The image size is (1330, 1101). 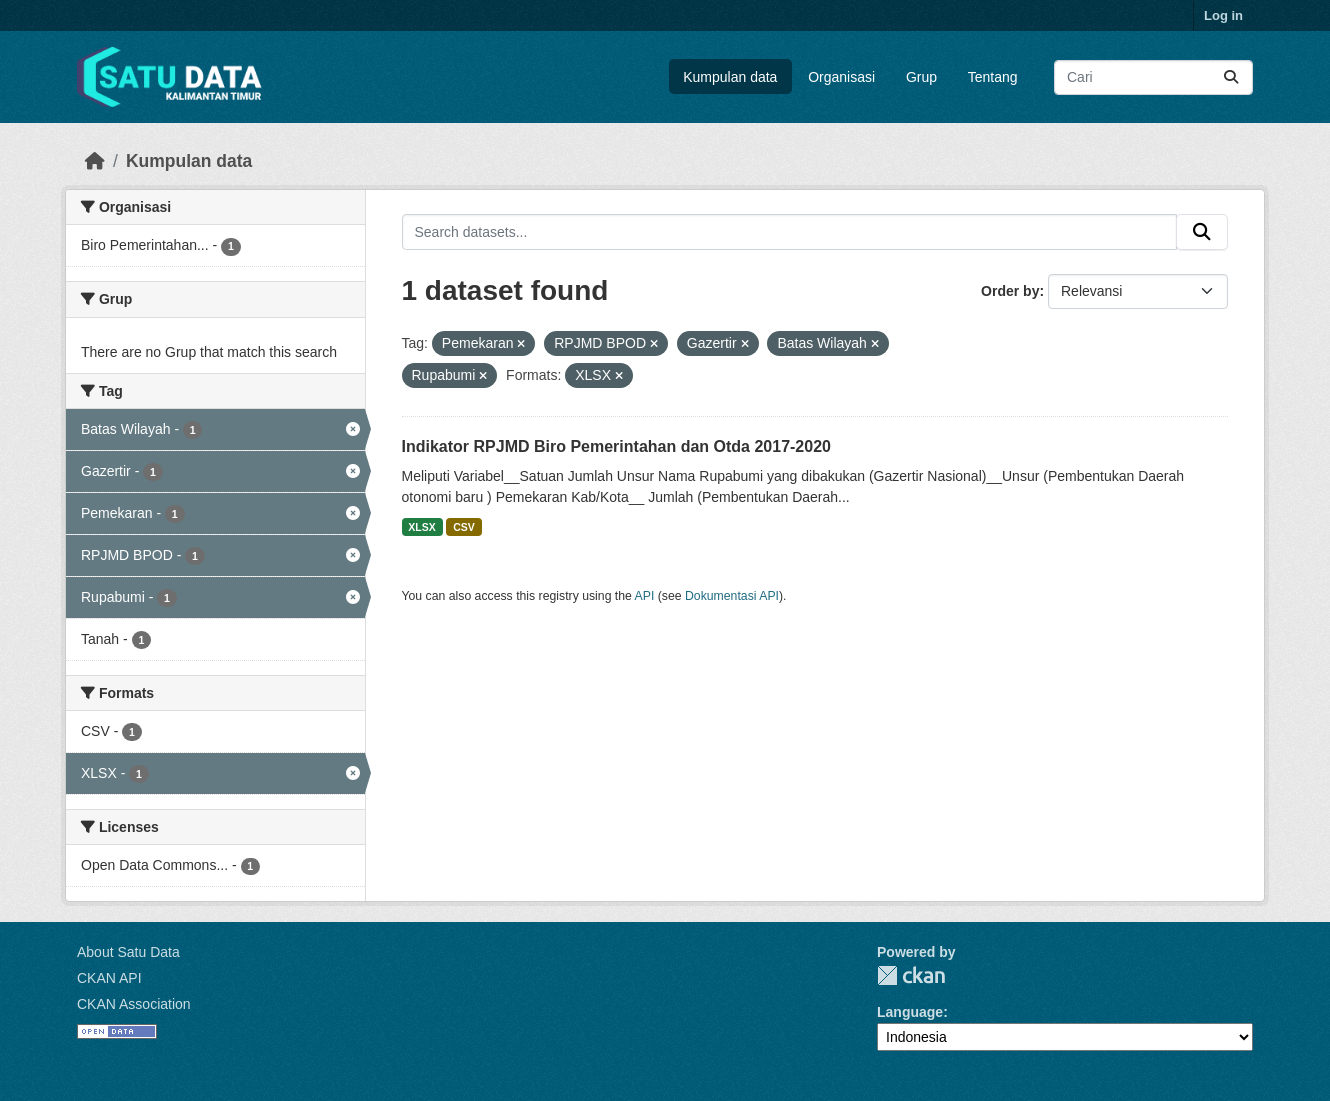 What do you see at coordinates (128, 952) in the screenshot?
I see `About Satu Data` at bounding box center [128, 952].